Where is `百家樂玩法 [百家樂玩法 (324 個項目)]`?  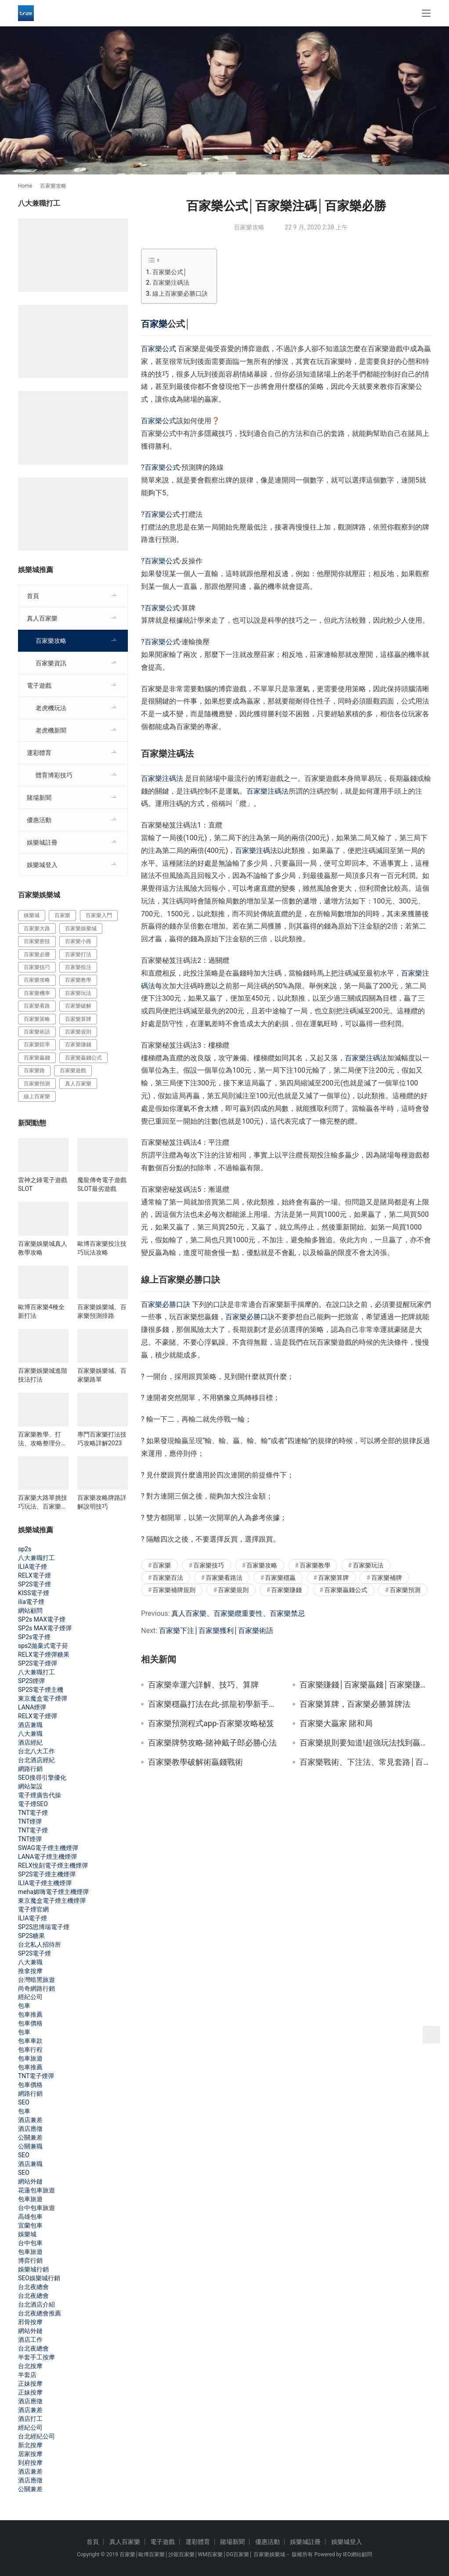 百家樂玩法 [百家樂玩法 (324 個項目)] is located at coordinates (78, 993).